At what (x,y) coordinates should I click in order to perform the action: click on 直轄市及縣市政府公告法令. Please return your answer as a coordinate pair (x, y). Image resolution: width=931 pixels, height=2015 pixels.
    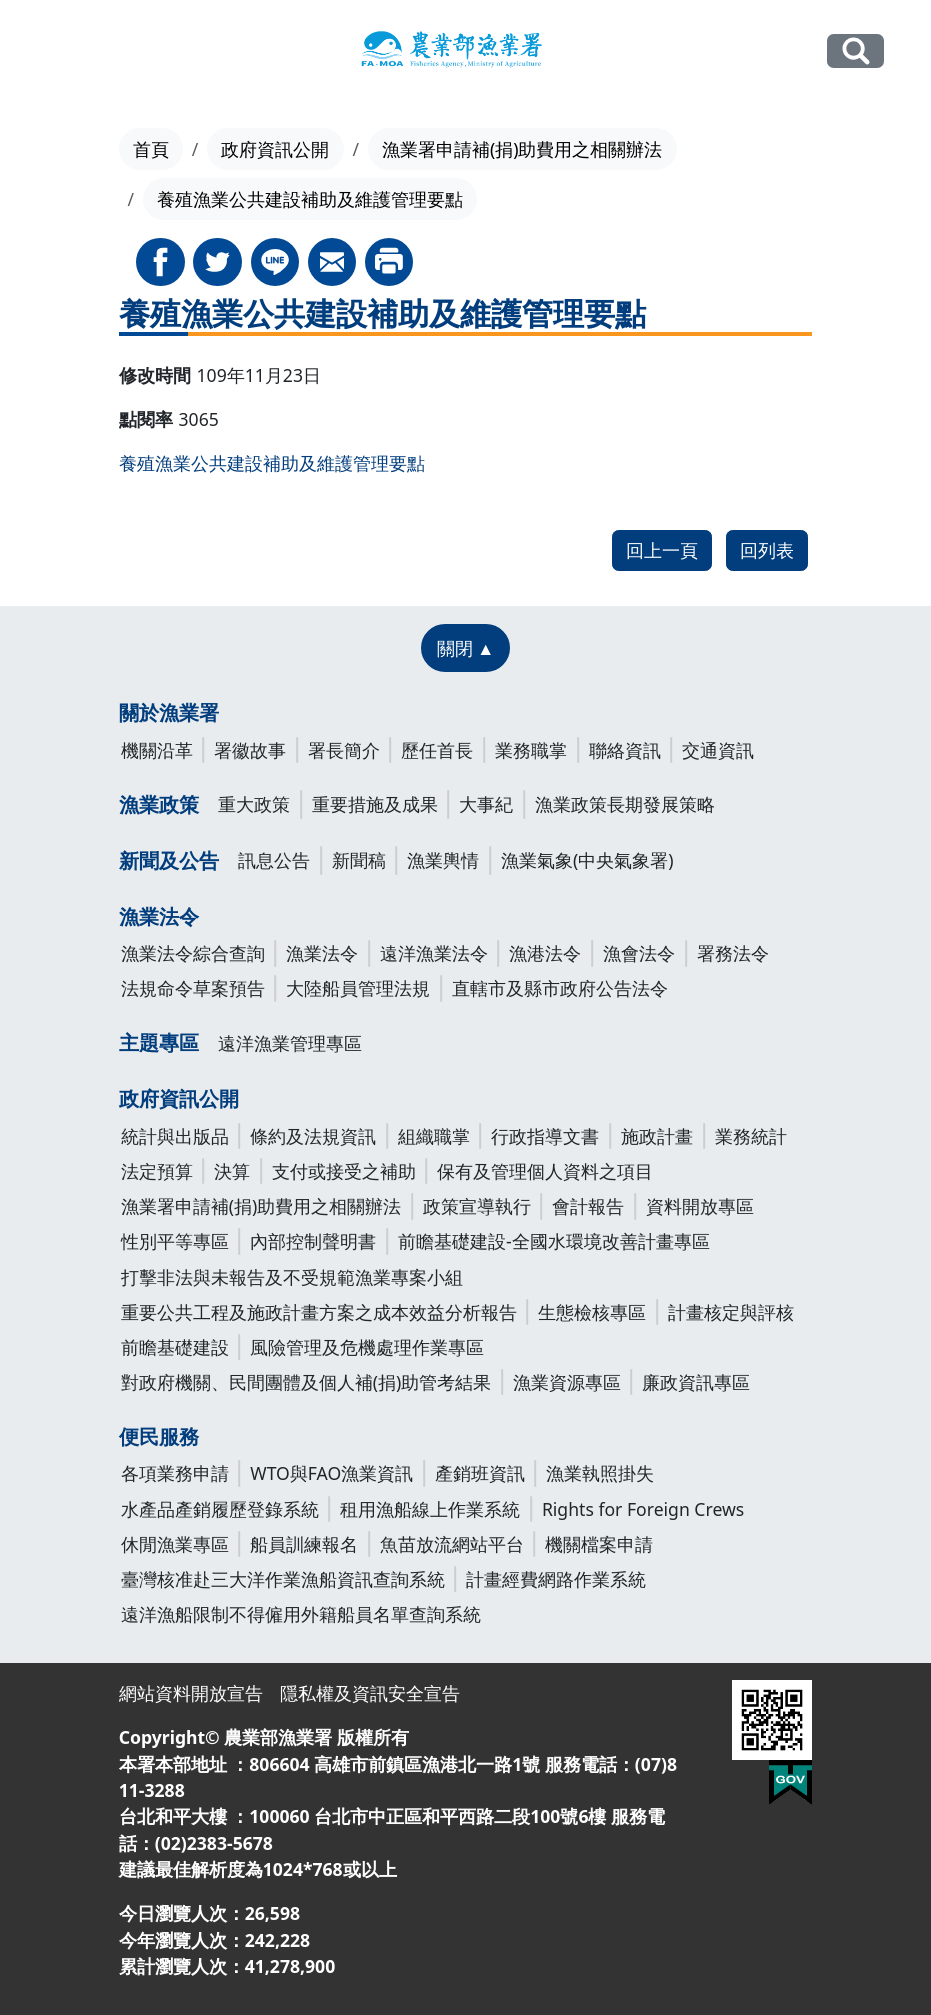
    Looking at the image, I should click on (560, 988).